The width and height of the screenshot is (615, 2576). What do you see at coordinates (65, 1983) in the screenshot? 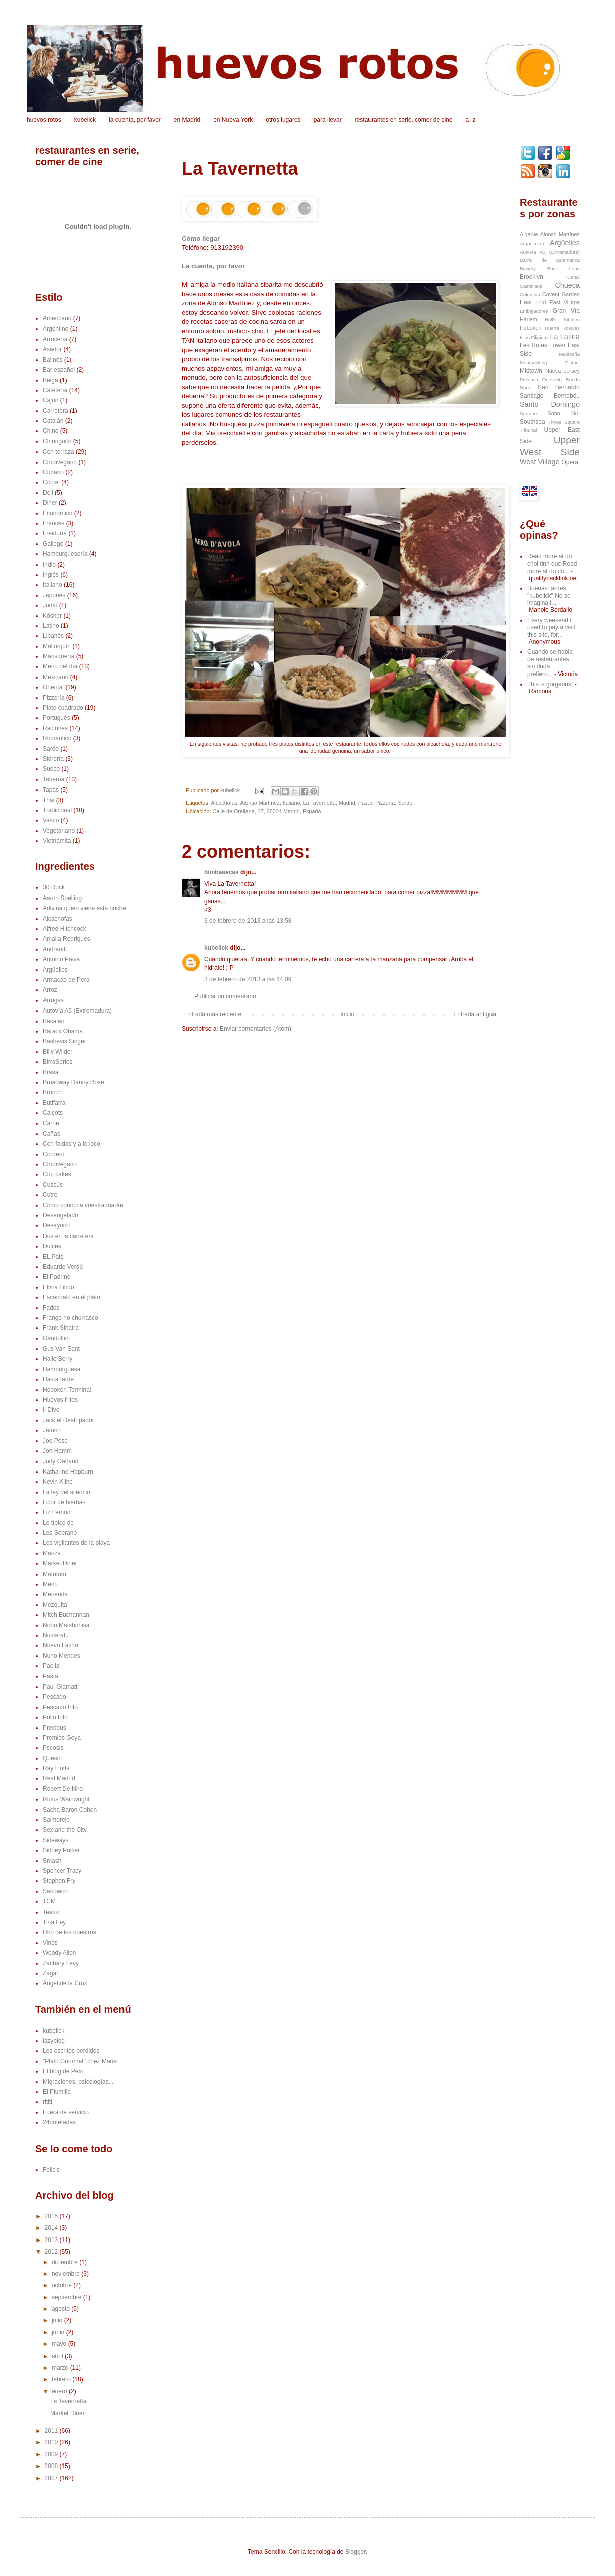
I see `Ángel de la Cruz` at bounding box center [65, 1983].